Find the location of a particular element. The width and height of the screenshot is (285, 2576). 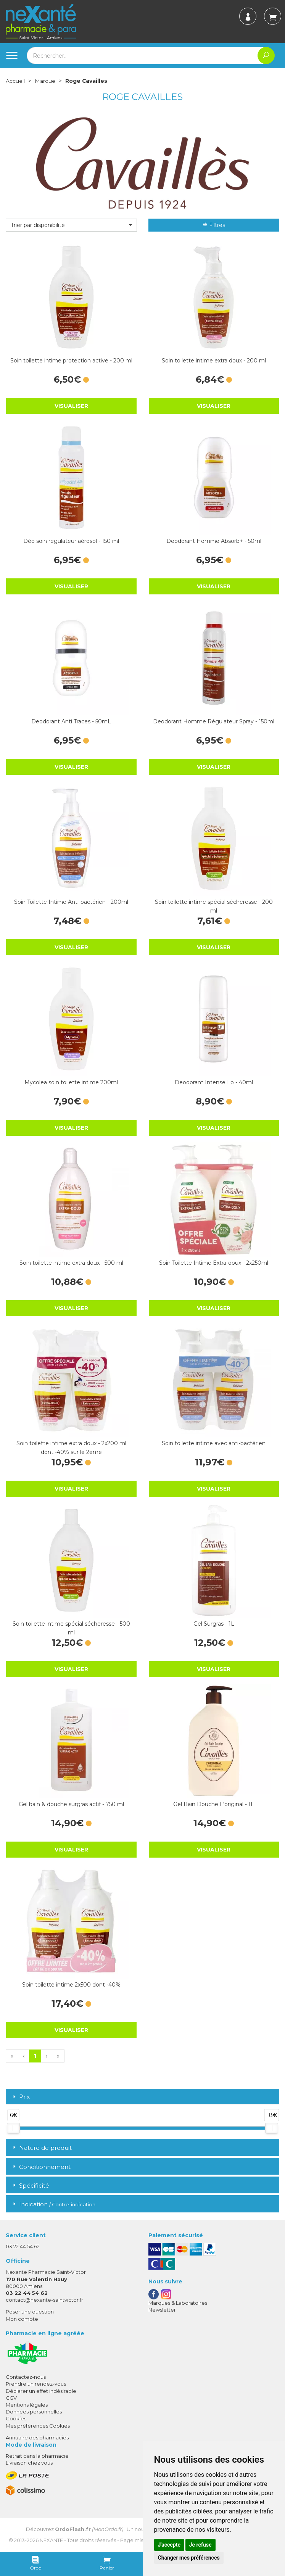

Poser une question is located at coordinates (30, 2312).